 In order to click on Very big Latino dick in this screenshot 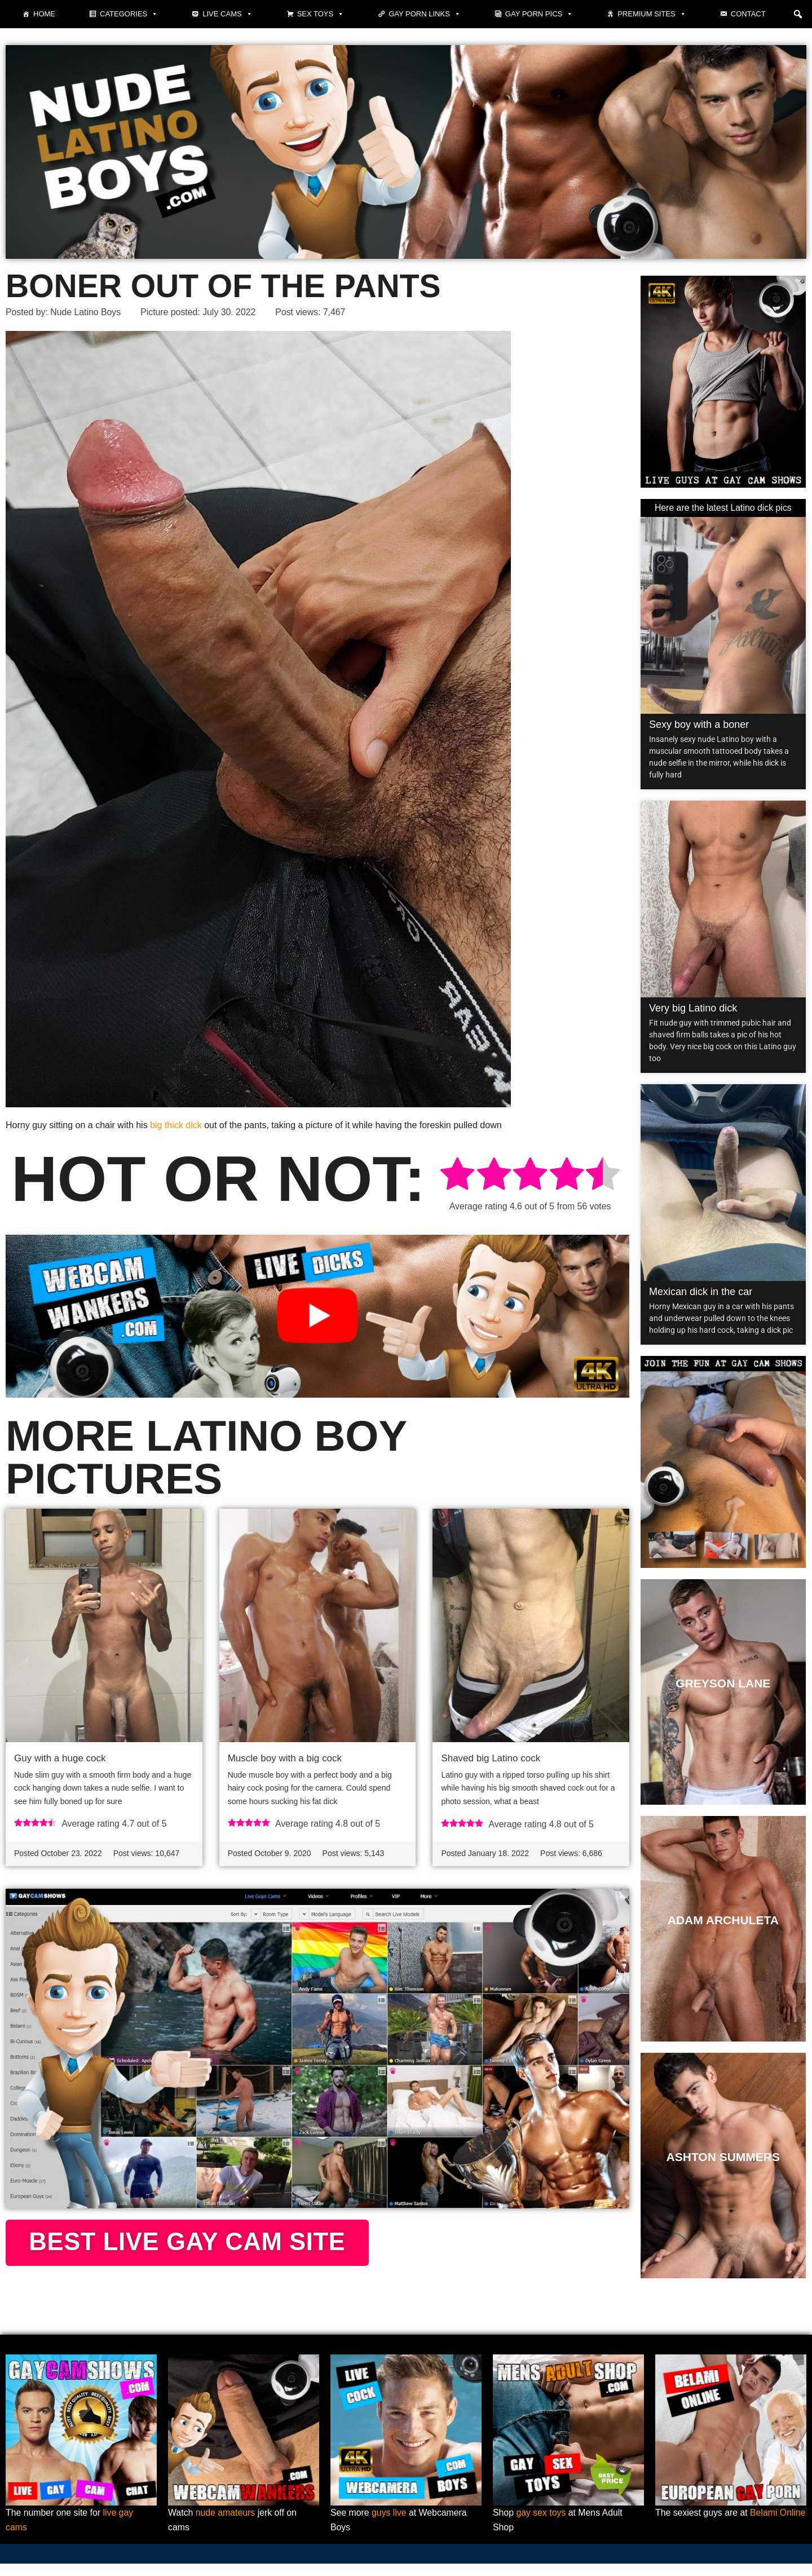, I will do `click(693, 1008)`.